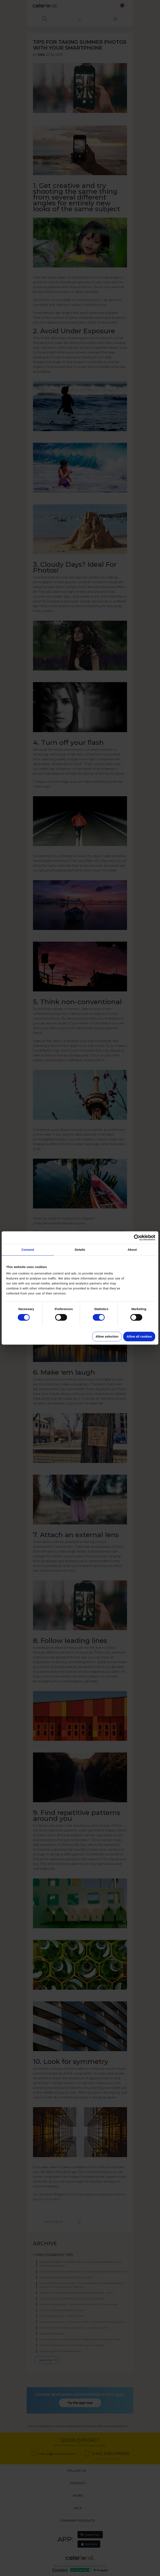 The width and height of the screenshot is (160, 2576). I want to click on About [tab], so click(132, 1249).